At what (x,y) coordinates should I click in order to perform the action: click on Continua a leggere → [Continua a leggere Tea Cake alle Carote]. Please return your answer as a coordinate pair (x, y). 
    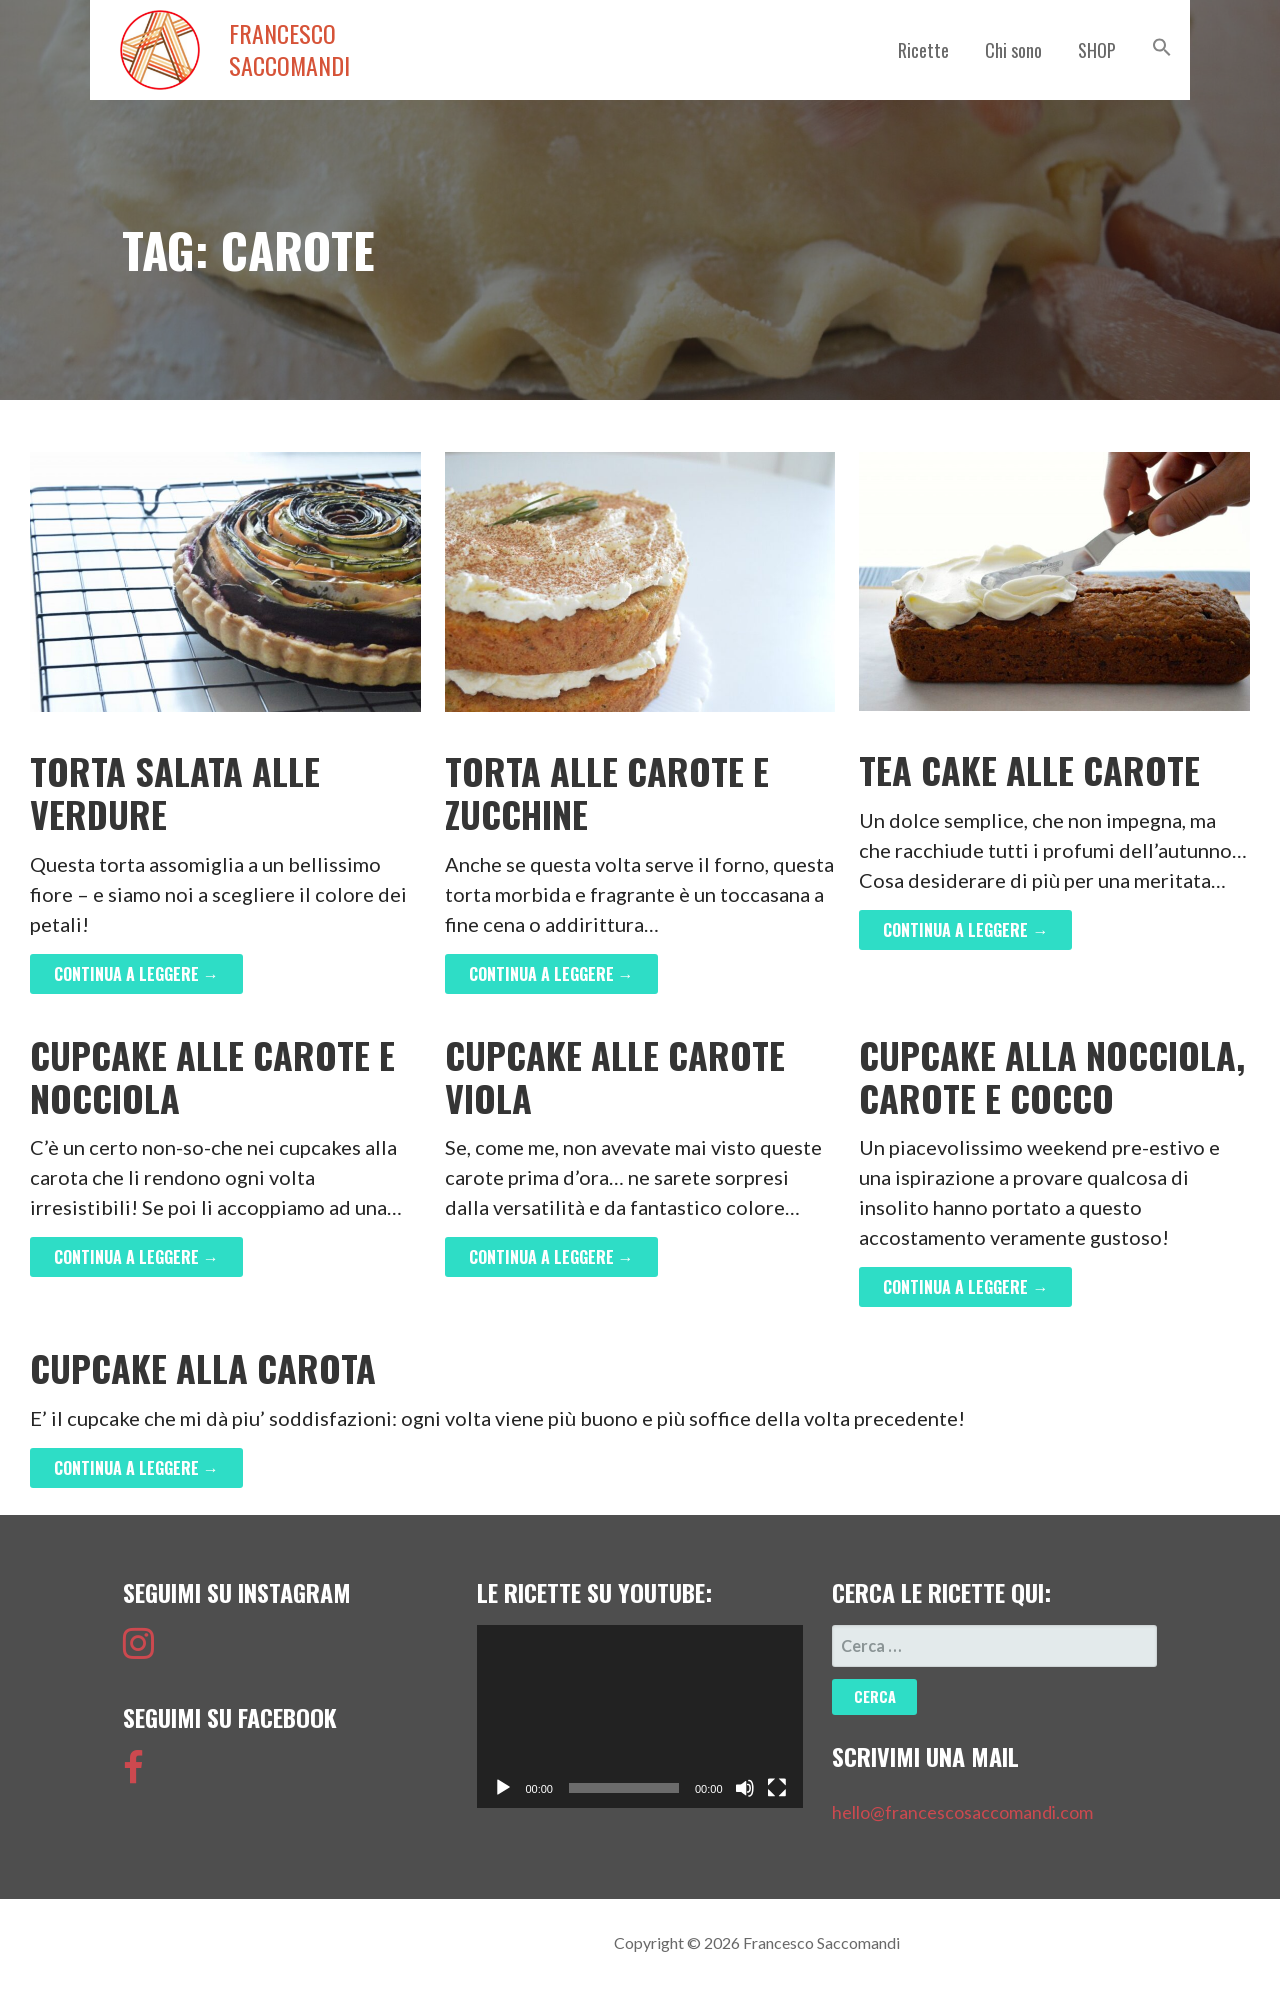
    Looking at the image, I should click on (965, 930).